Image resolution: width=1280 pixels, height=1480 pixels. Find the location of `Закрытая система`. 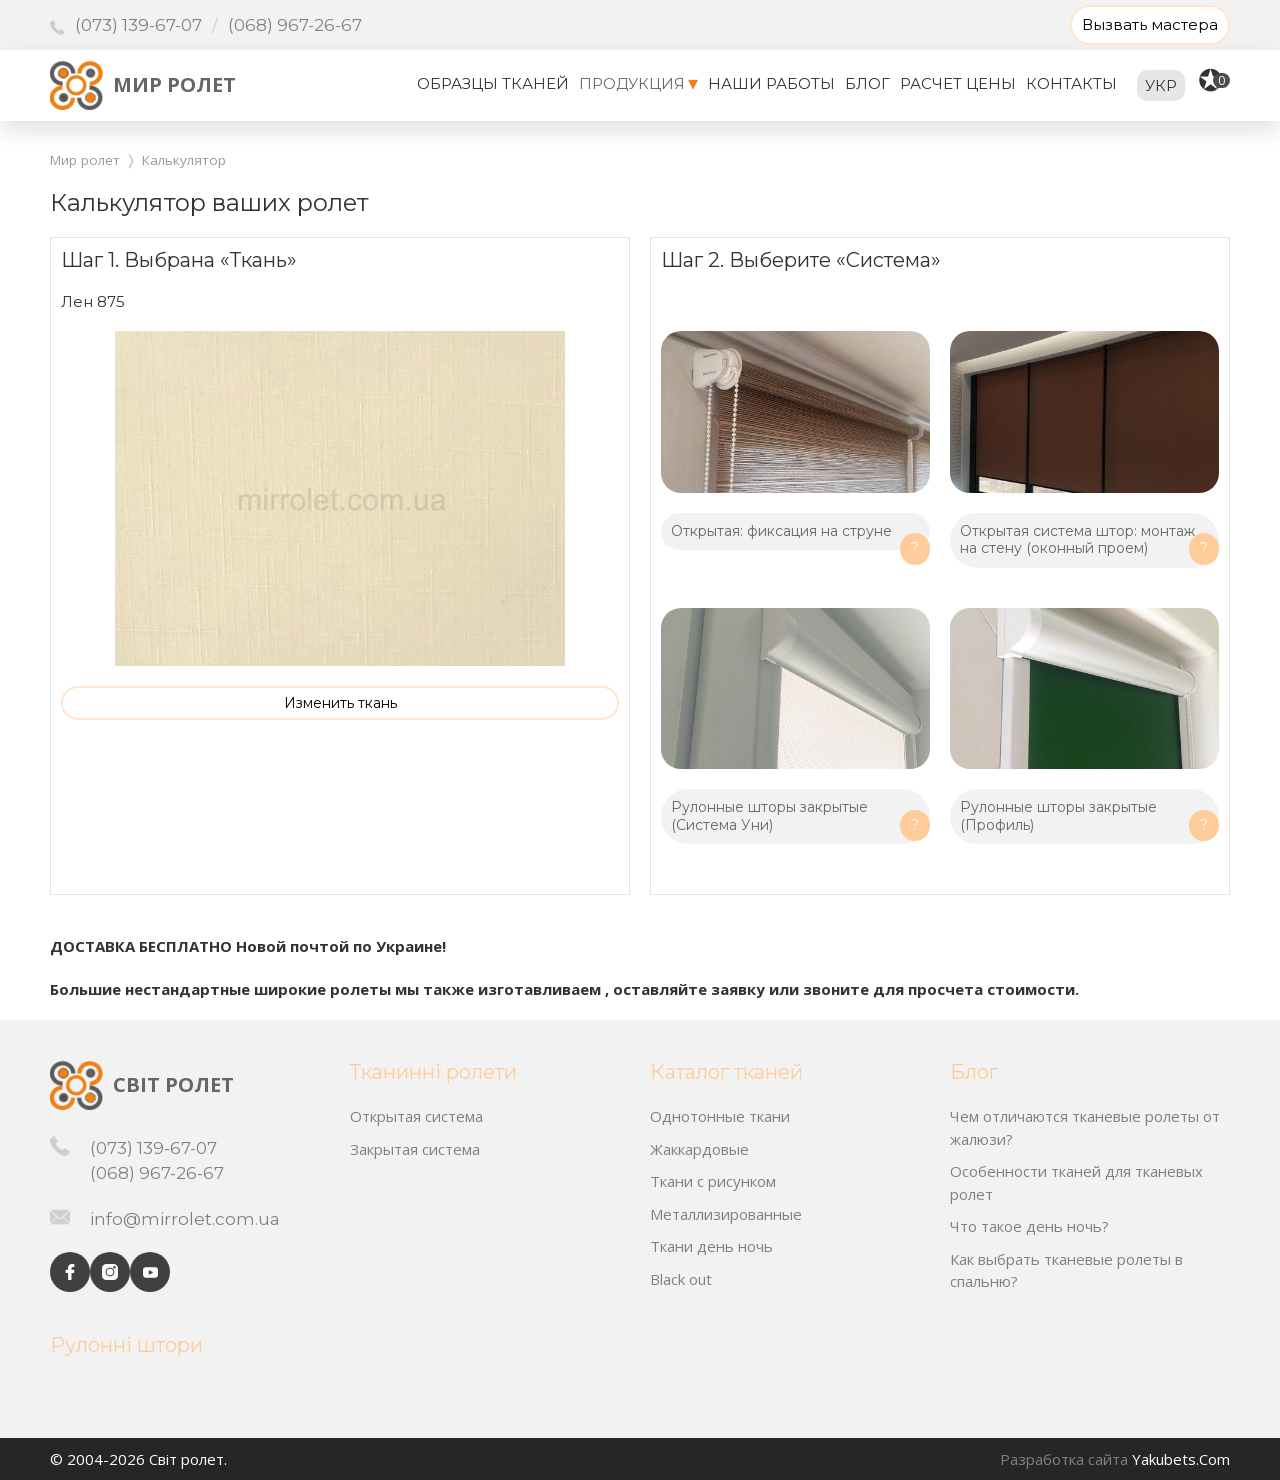

Закрытая система is located at coordinates (415, 1149).